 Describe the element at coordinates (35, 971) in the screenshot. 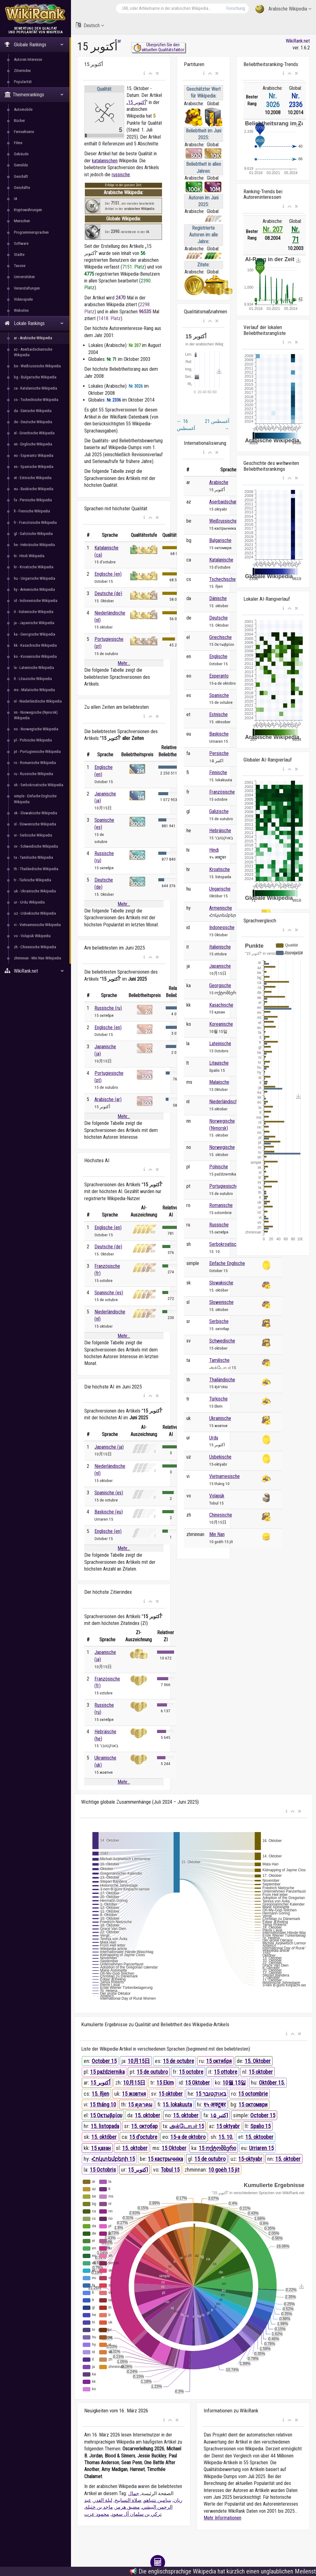

I see `WikiRank.net` at that location.